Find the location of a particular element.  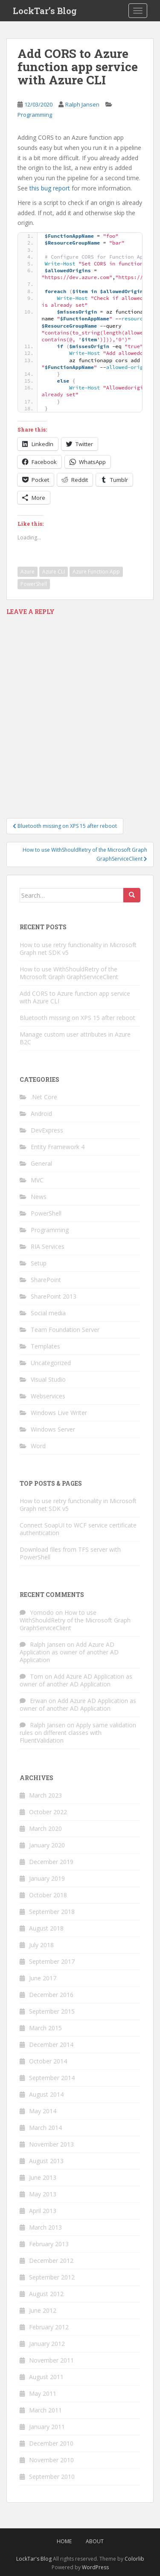

October 2014 is located at coordinates (48, 2061).